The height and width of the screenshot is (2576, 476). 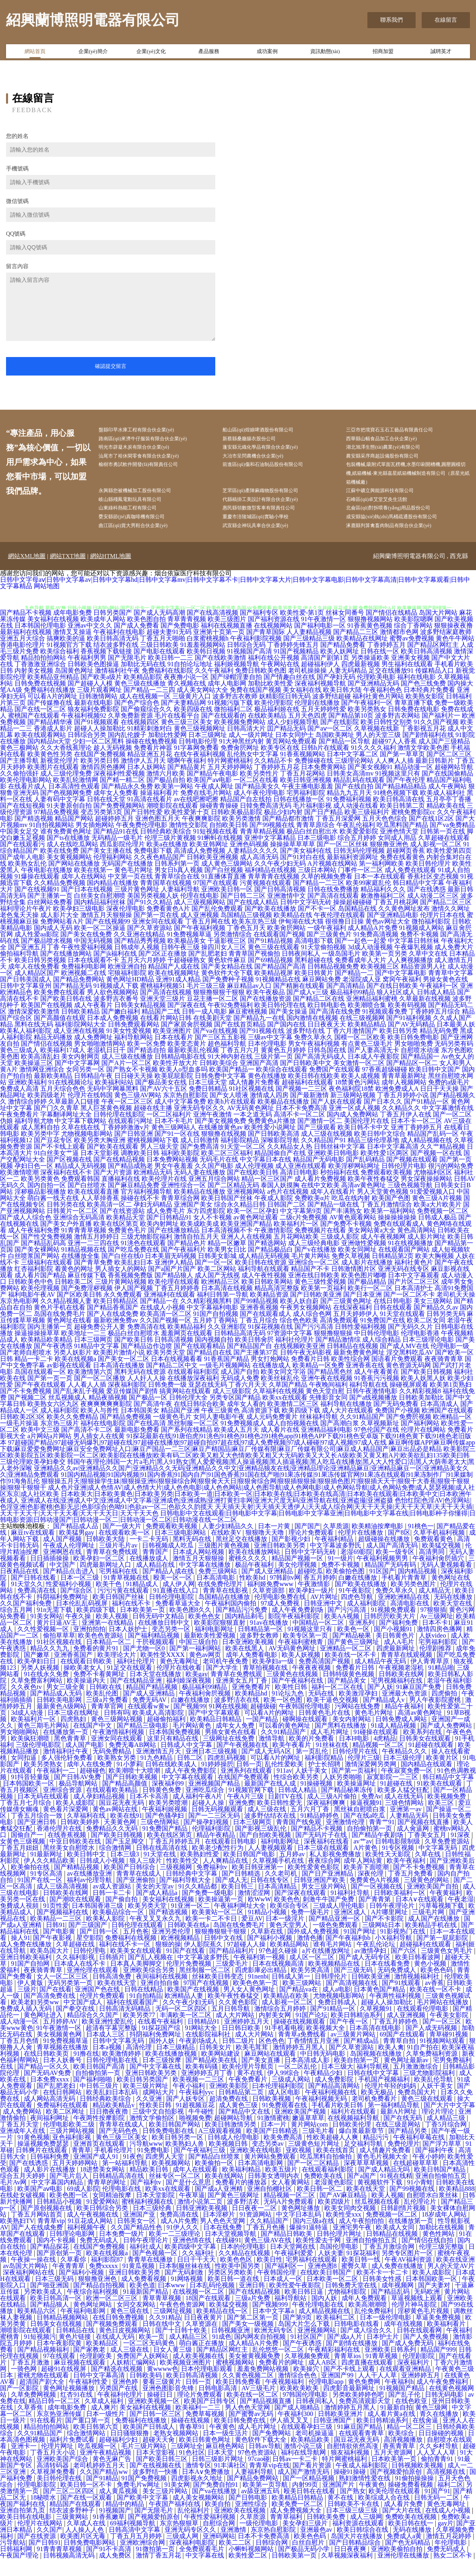 I want to click on 成人综合色网, so click(x=312, y=1331).